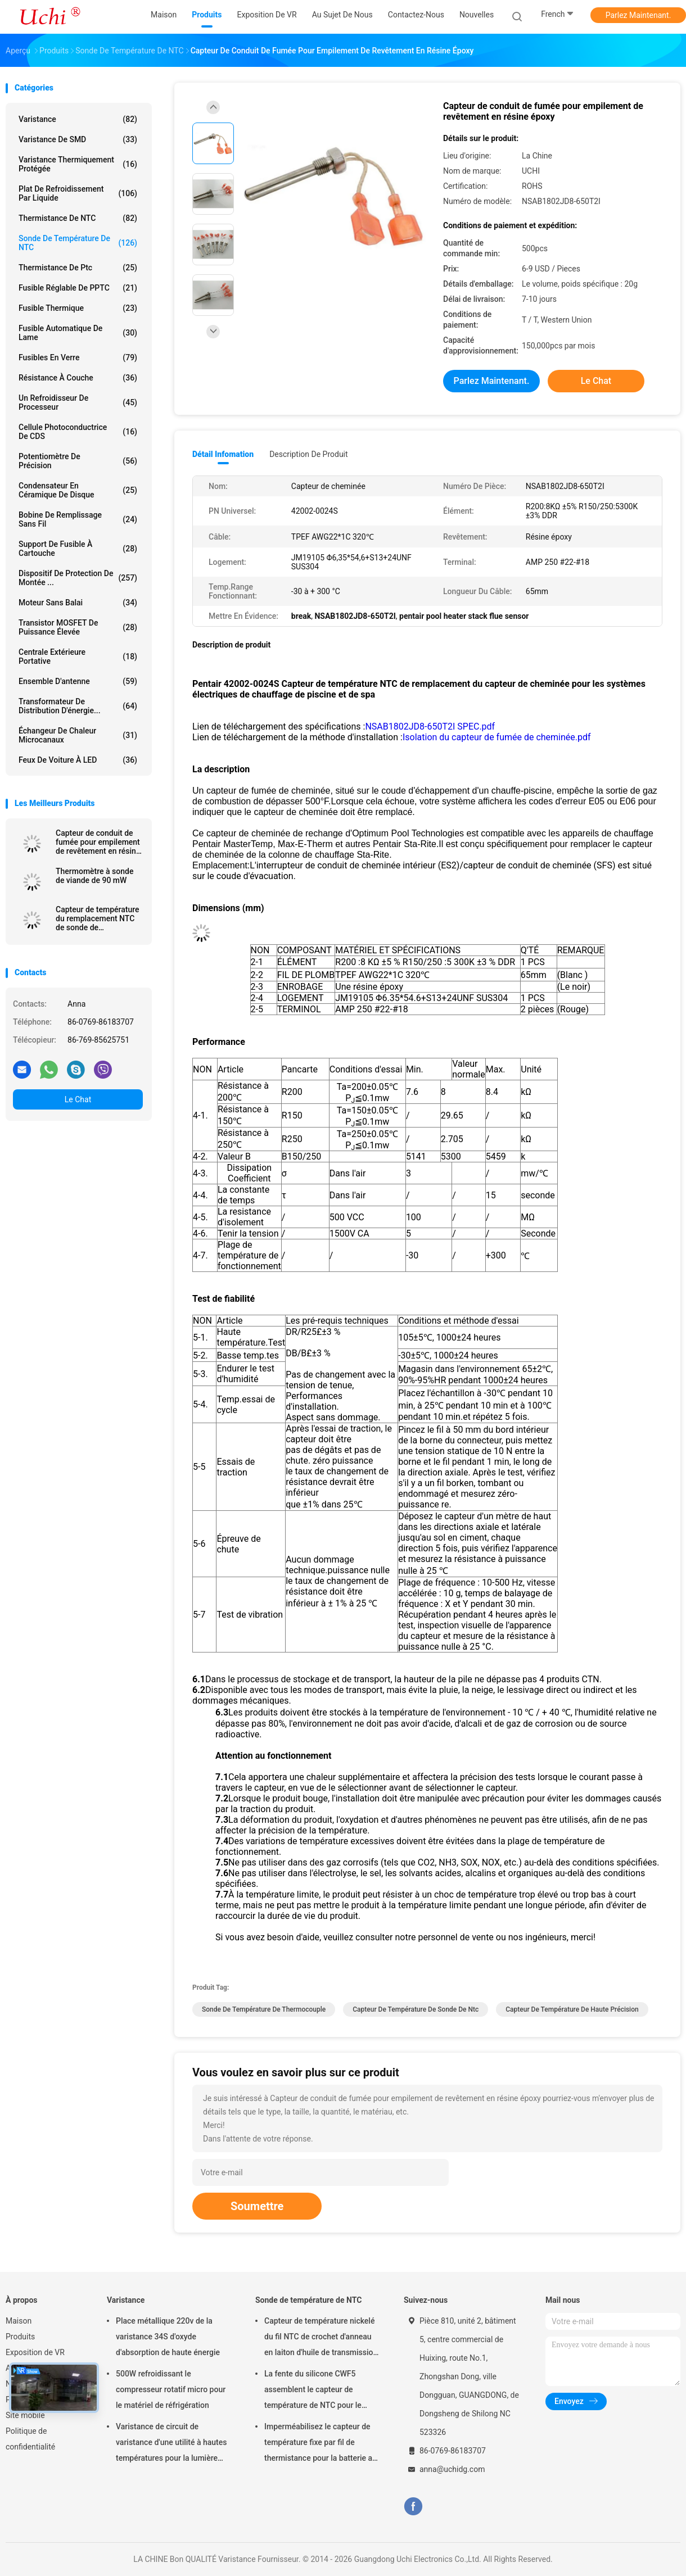 This screenshot has width=686, height=2576. What do you see at coordinates (320, 2338) in the screenshot?
I see `Capteur de température nickelé du fil NTC de crochet d'anneau en laiton d'huile de transmission automatique 50KOHM` at bounding box center [320, 2338].